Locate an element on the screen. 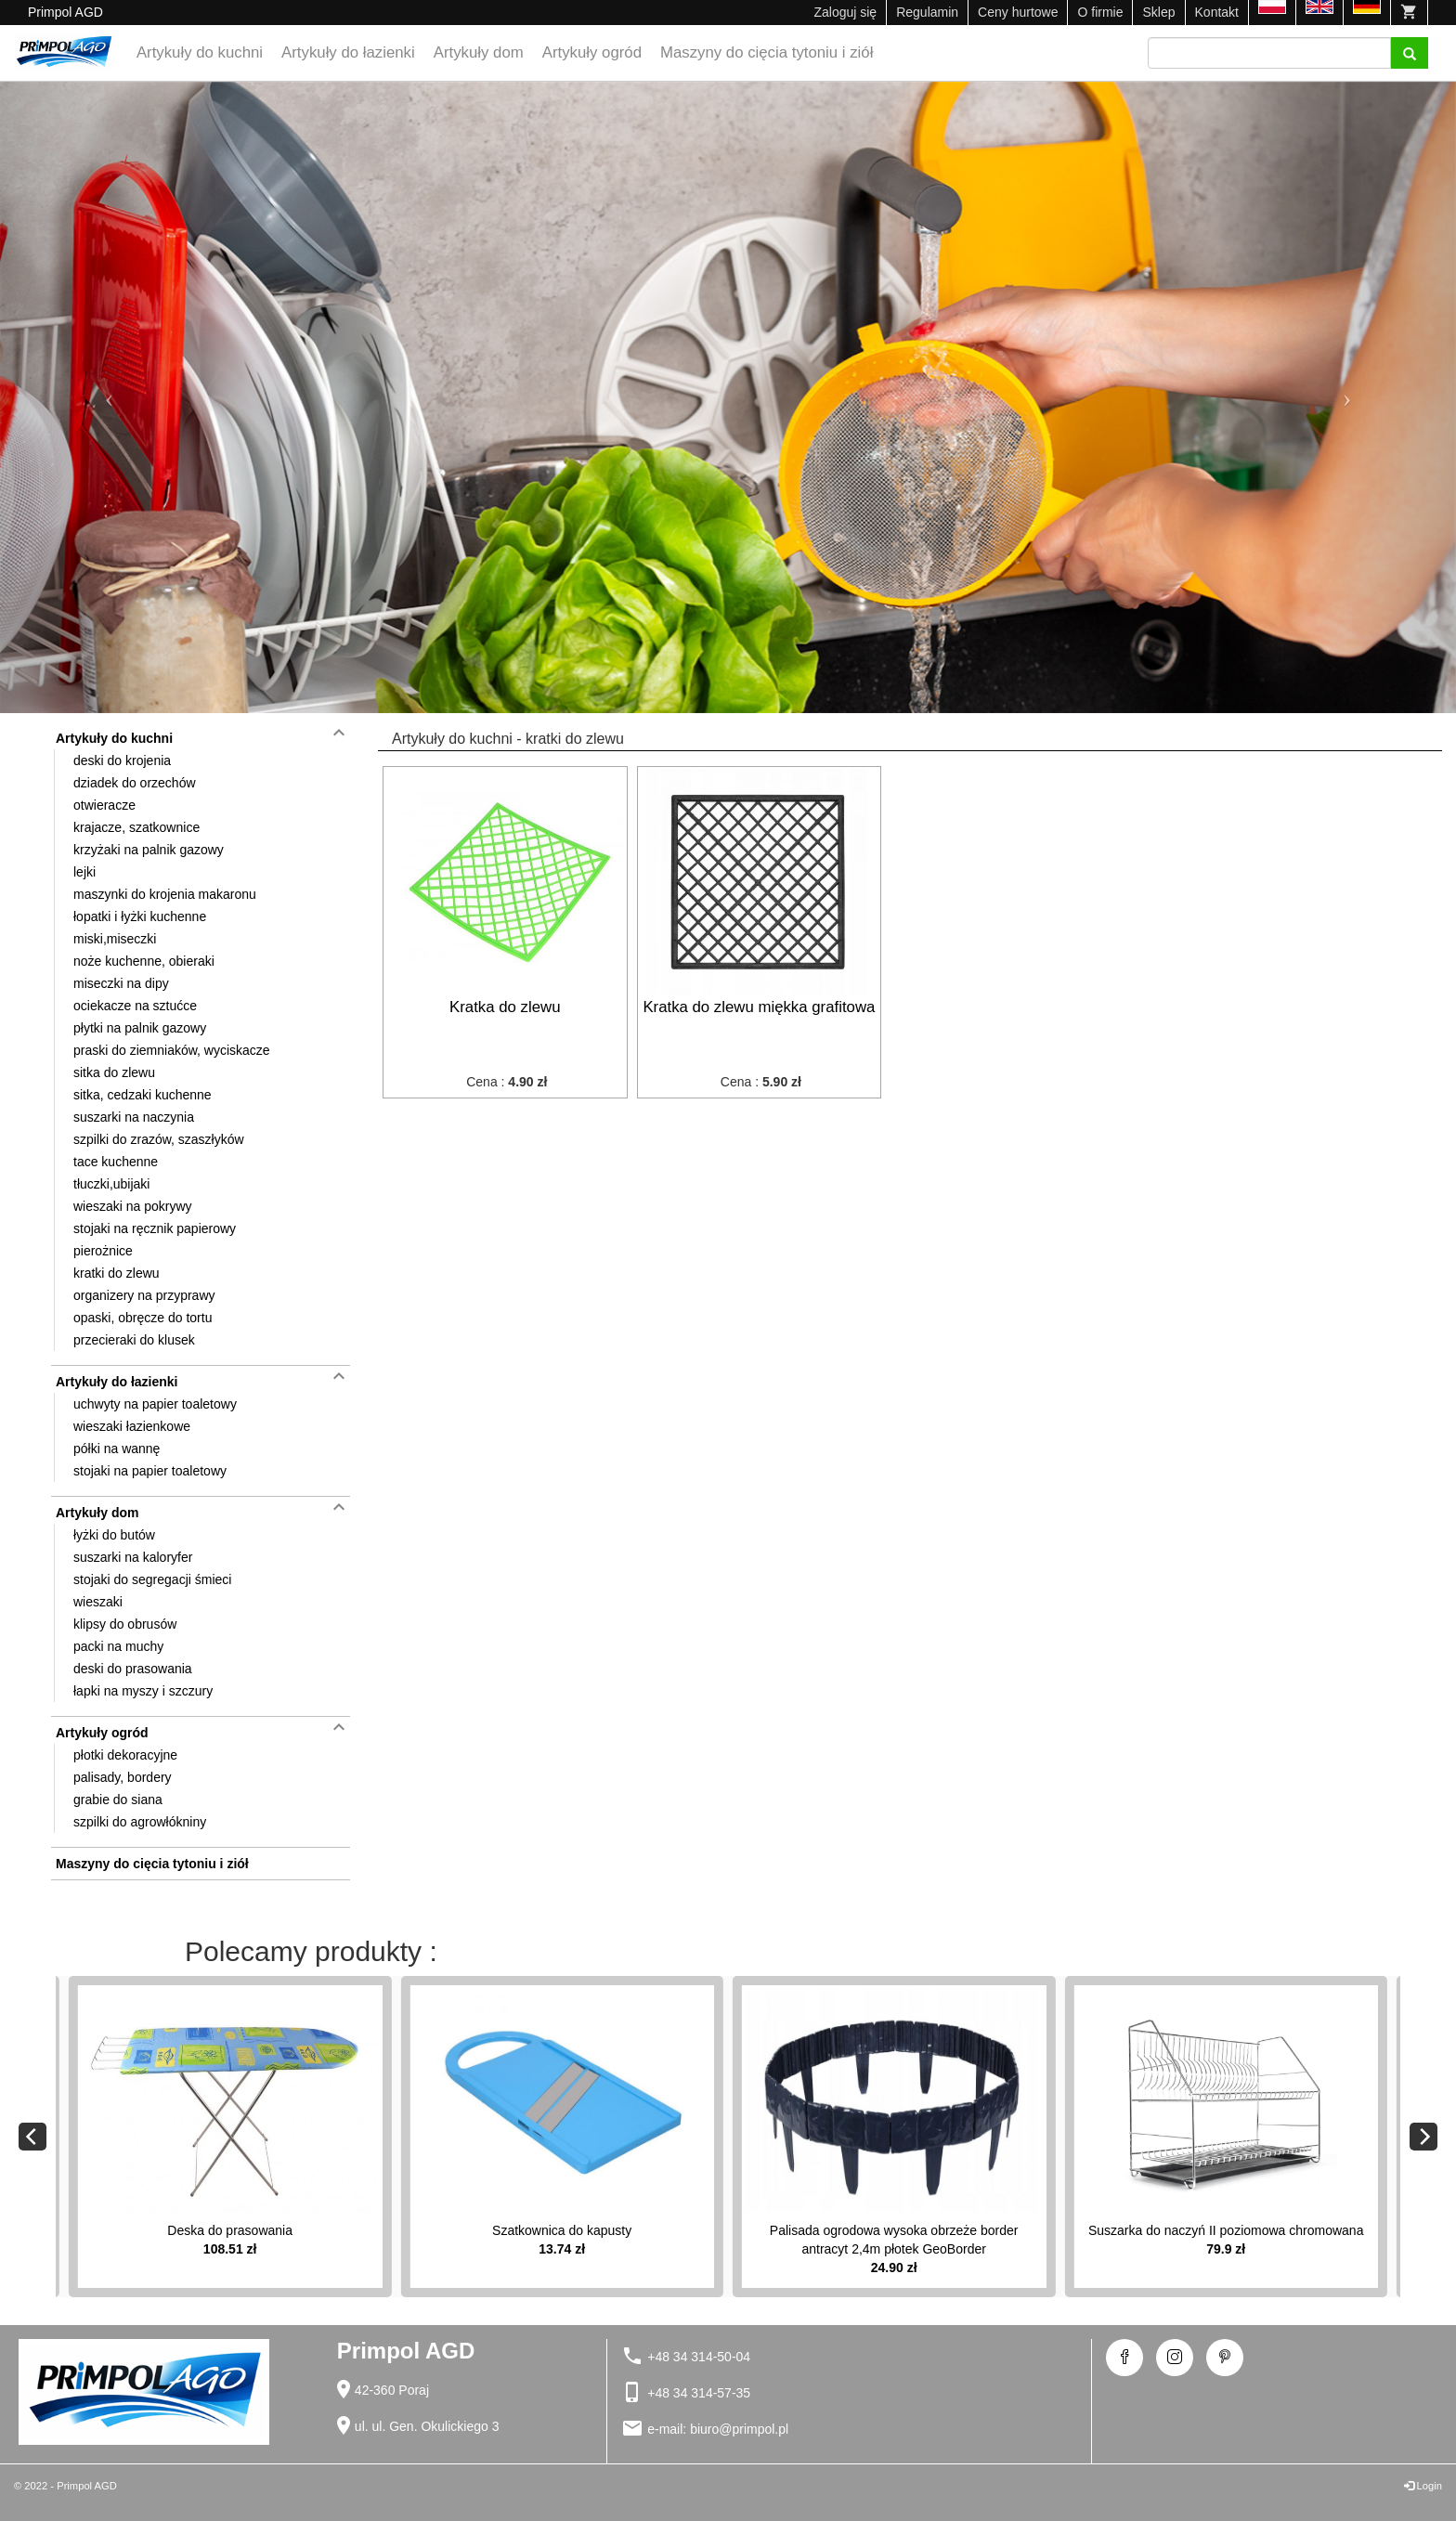 The width and height of the screenshot is (1456, 2521). opaski, obręcze do tortu is located at coordinates (142, 1317).